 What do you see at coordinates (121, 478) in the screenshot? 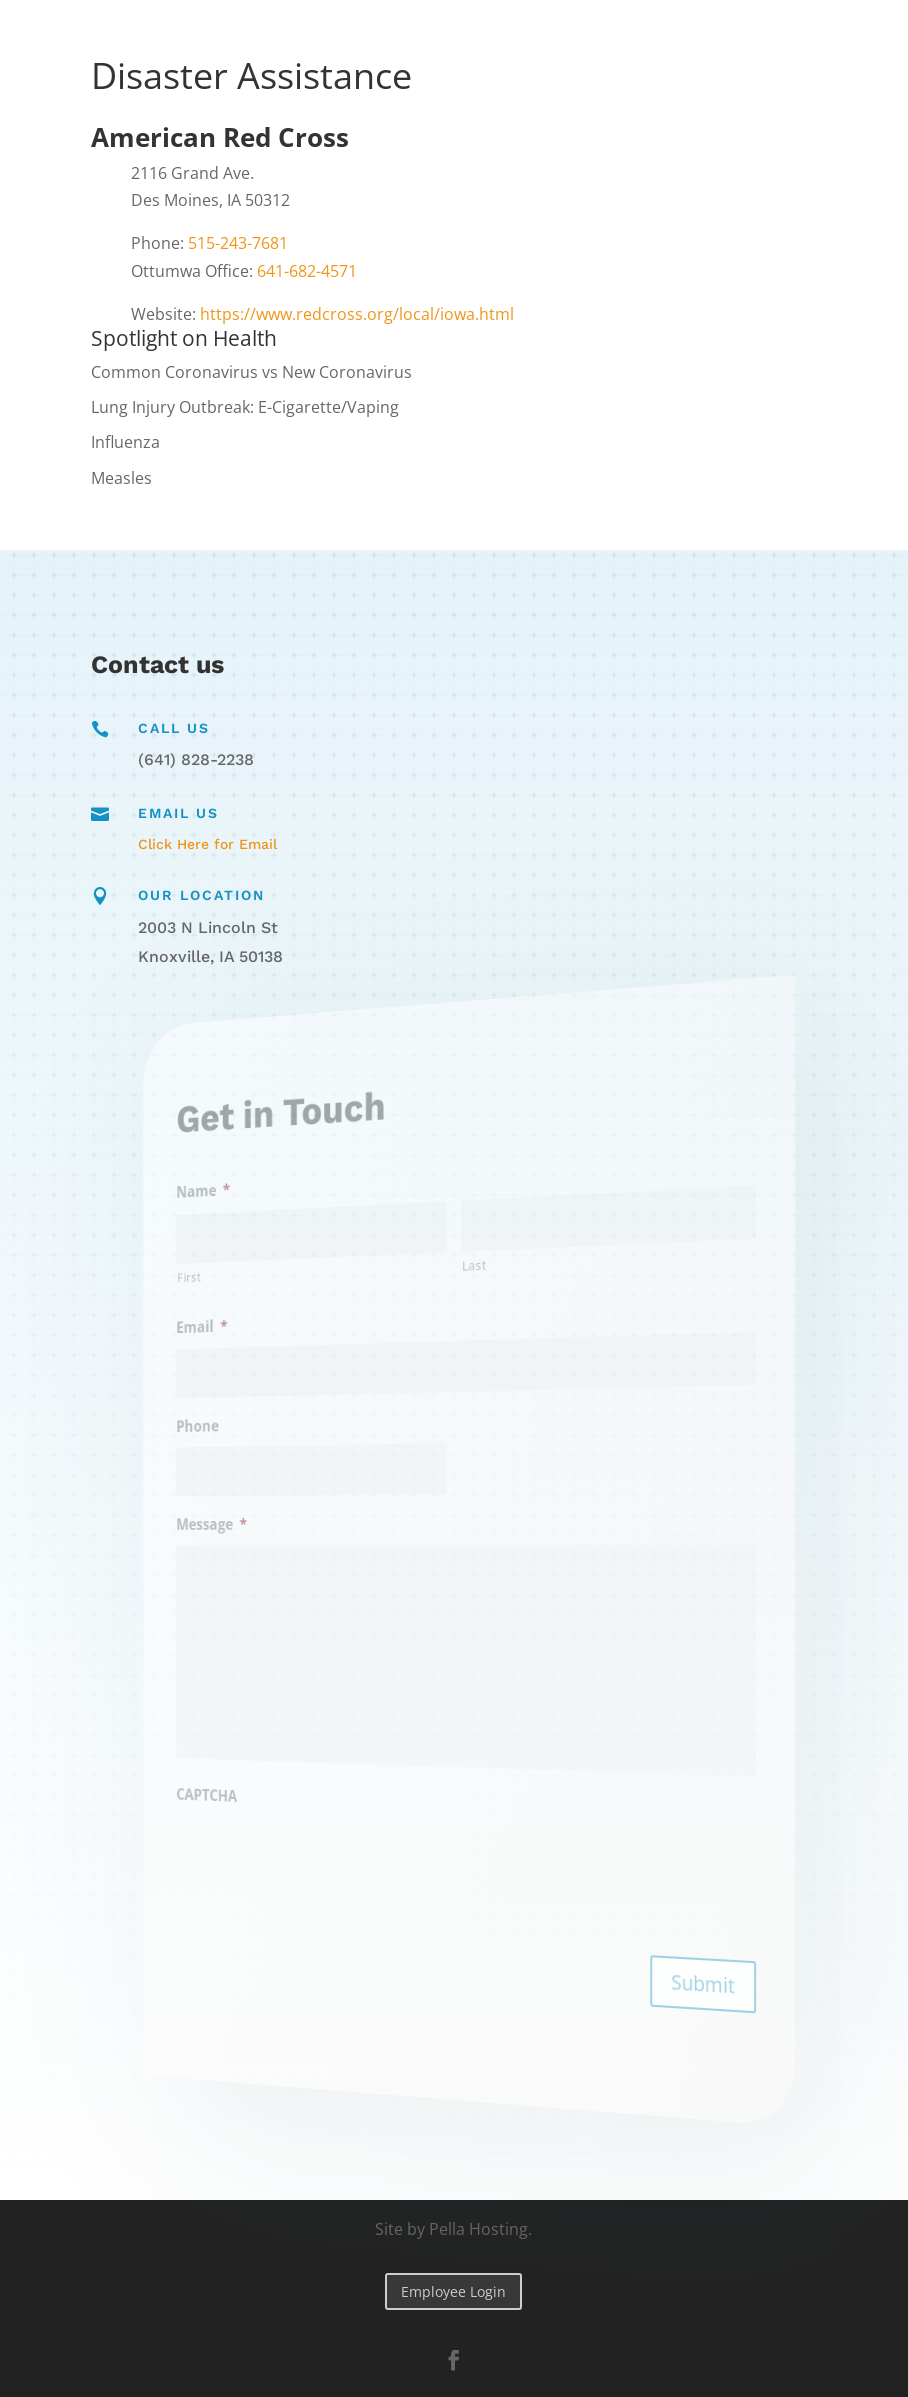
I see `Measles` at bounding box center [121, 478].